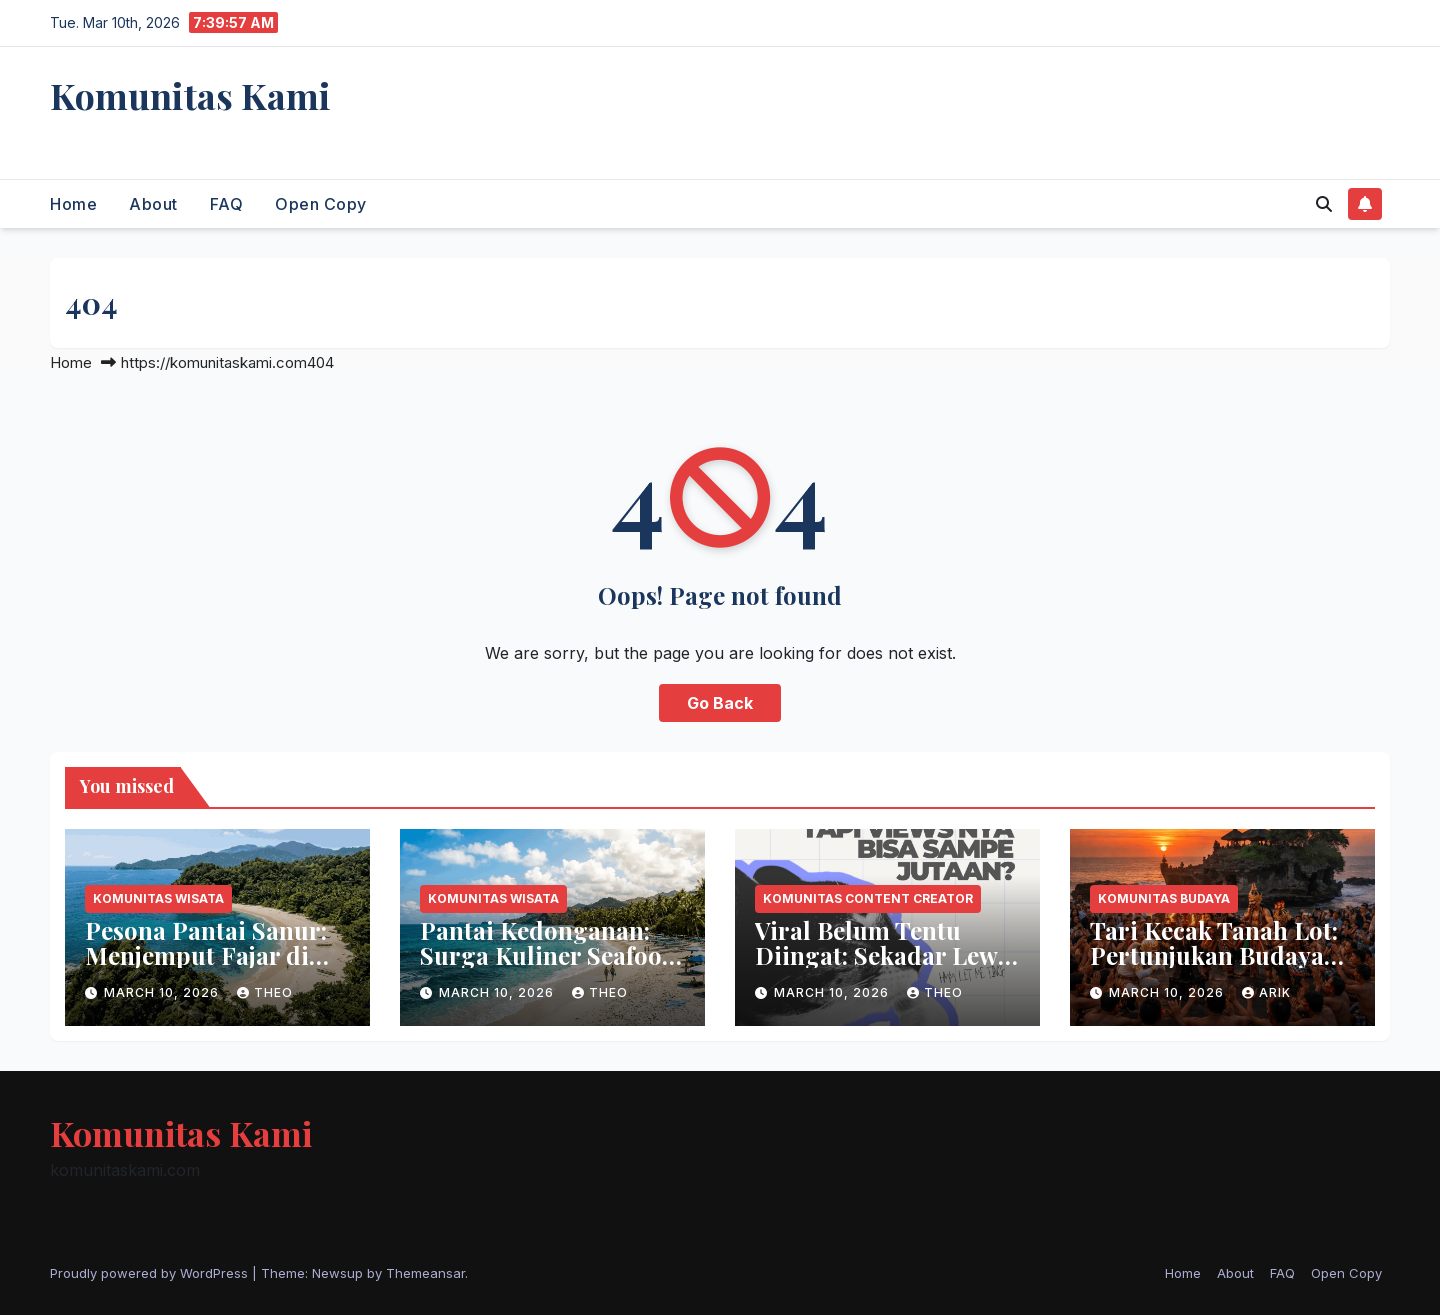  Describe the element at coordinates (321, 204) in the screenshot. I see `Open Copy` at that location.